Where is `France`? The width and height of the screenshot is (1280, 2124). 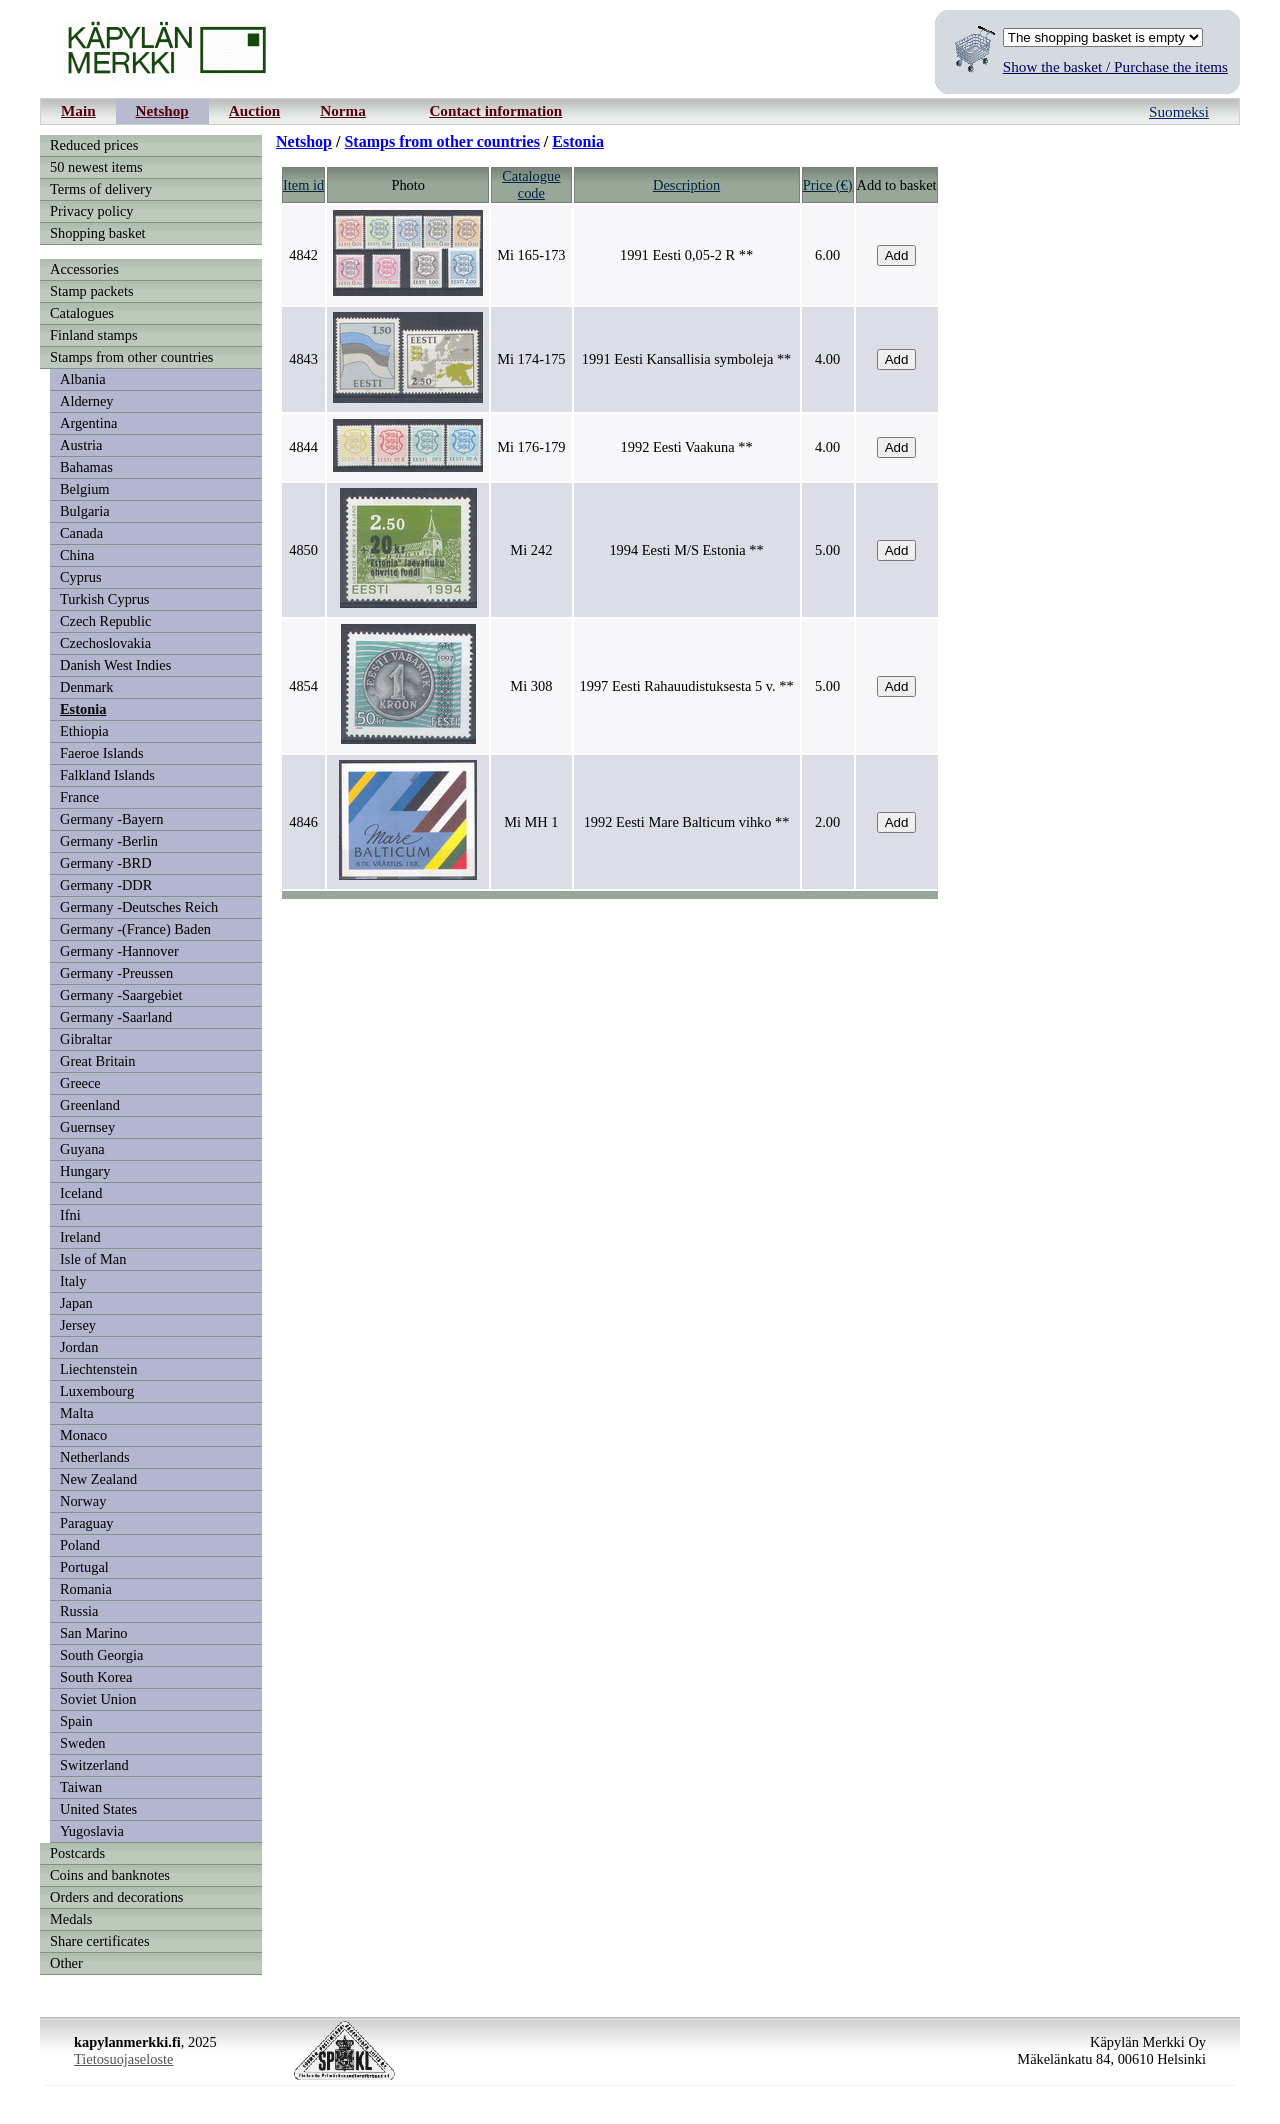 France is located at coordinates (79, 797).